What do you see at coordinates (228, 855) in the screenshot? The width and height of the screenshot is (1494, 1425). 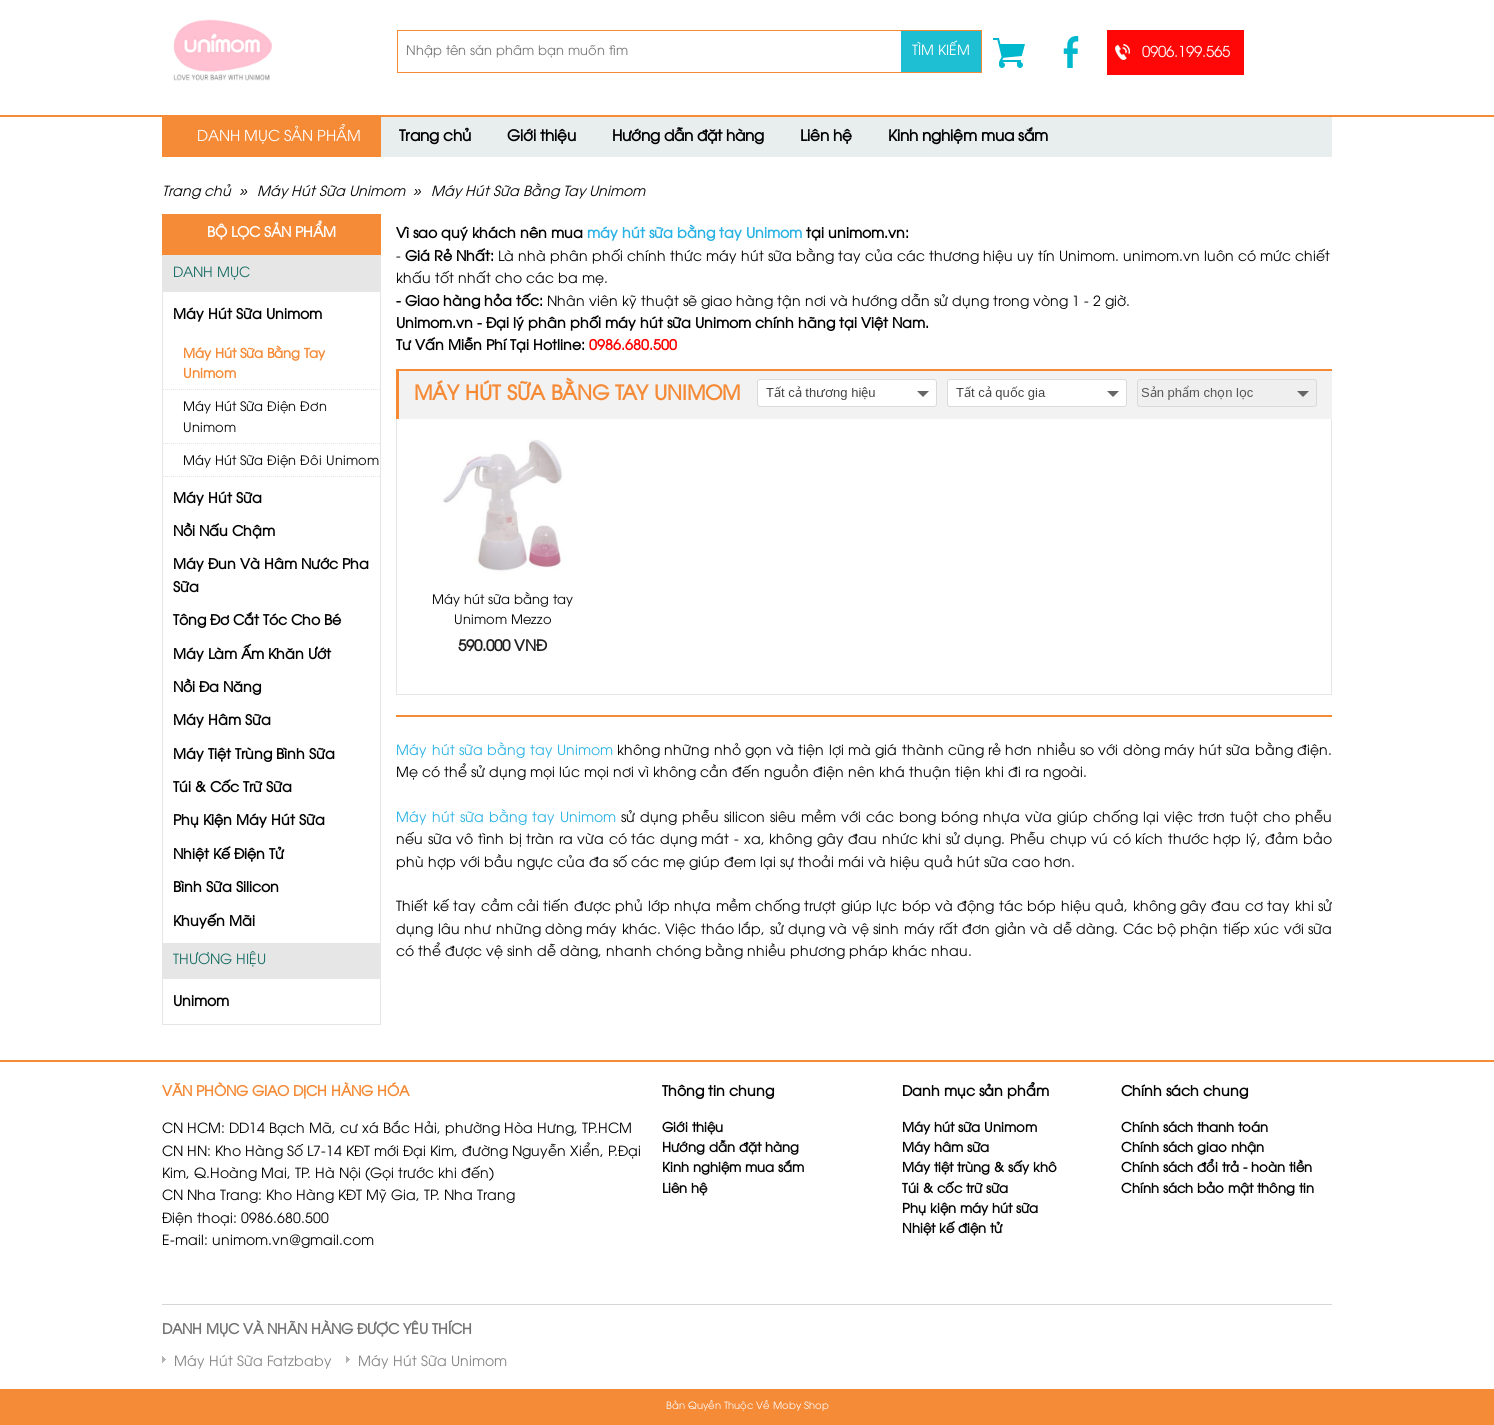 I see `Nhiệt Kế Điện Tử` at bounding box center [228, 855].